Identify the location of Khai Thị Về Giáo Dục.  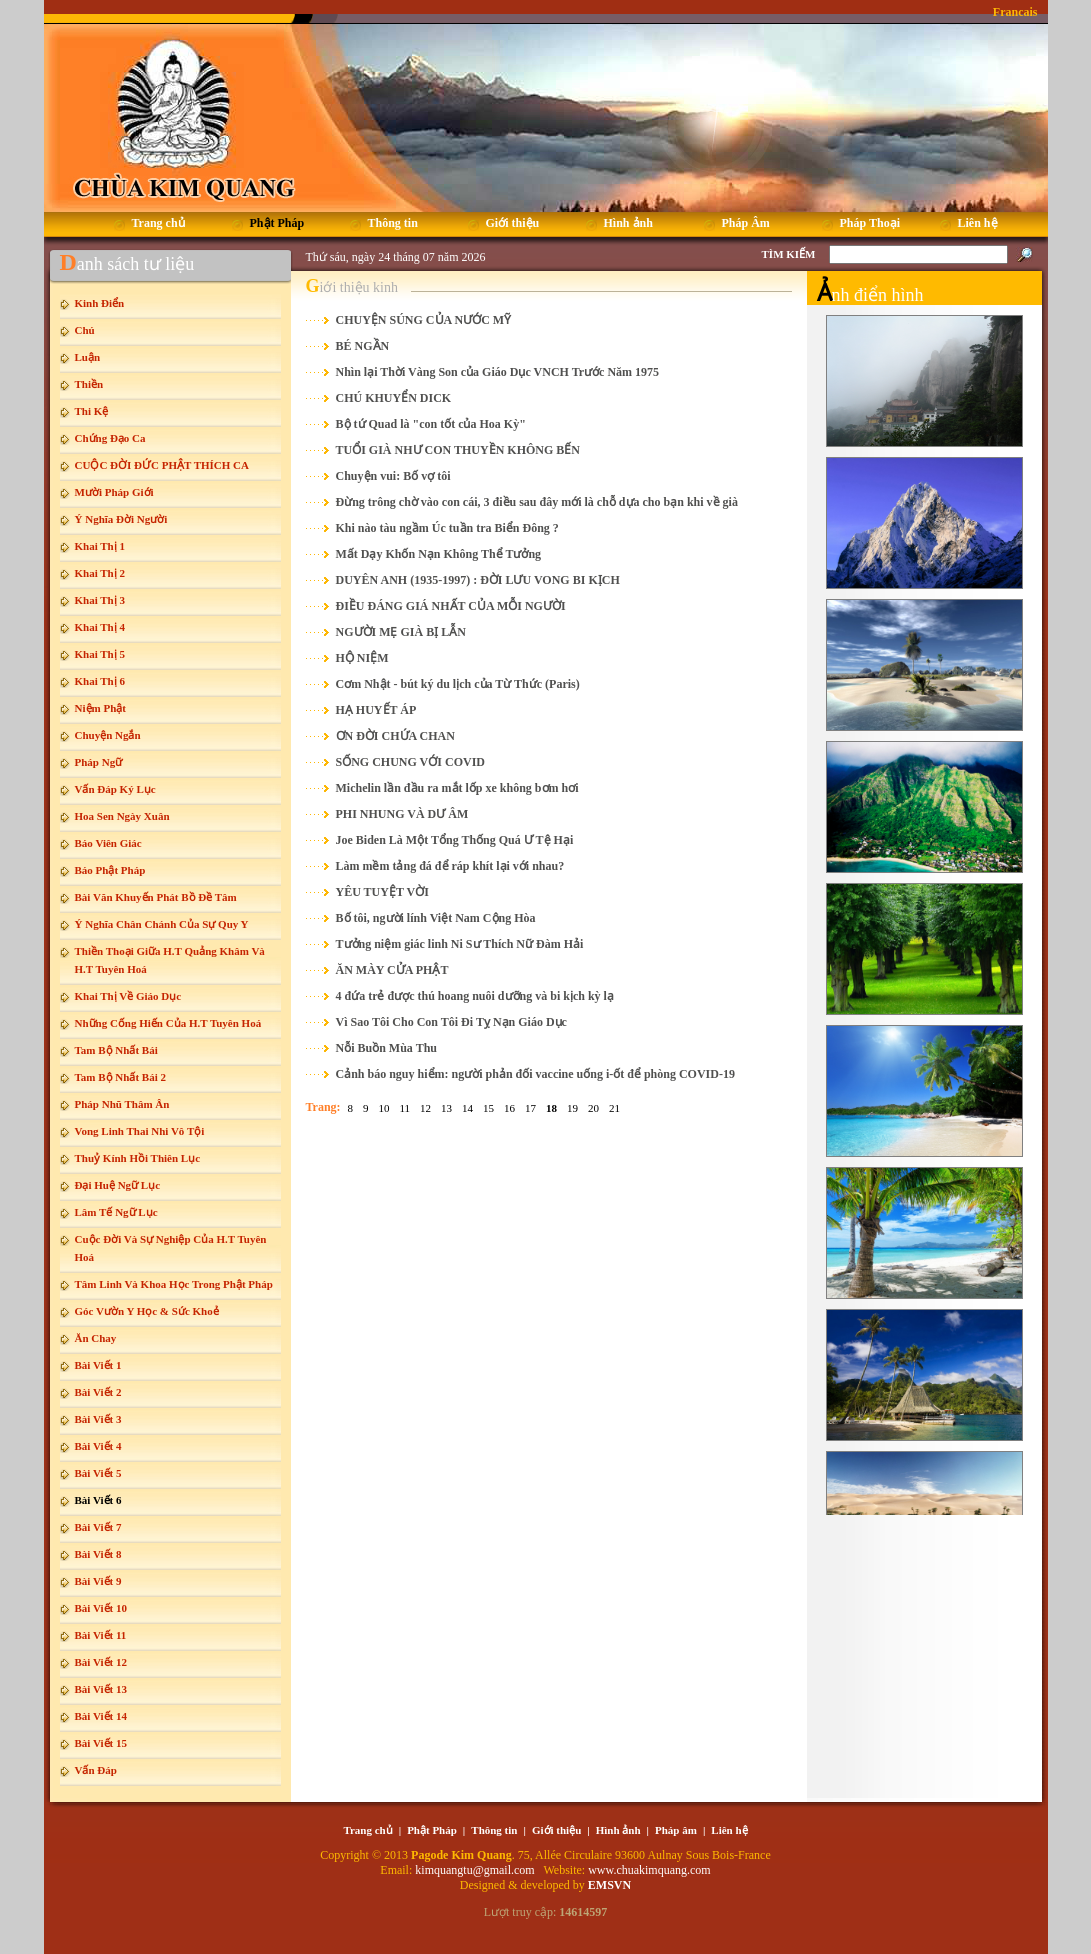
(128, 996).